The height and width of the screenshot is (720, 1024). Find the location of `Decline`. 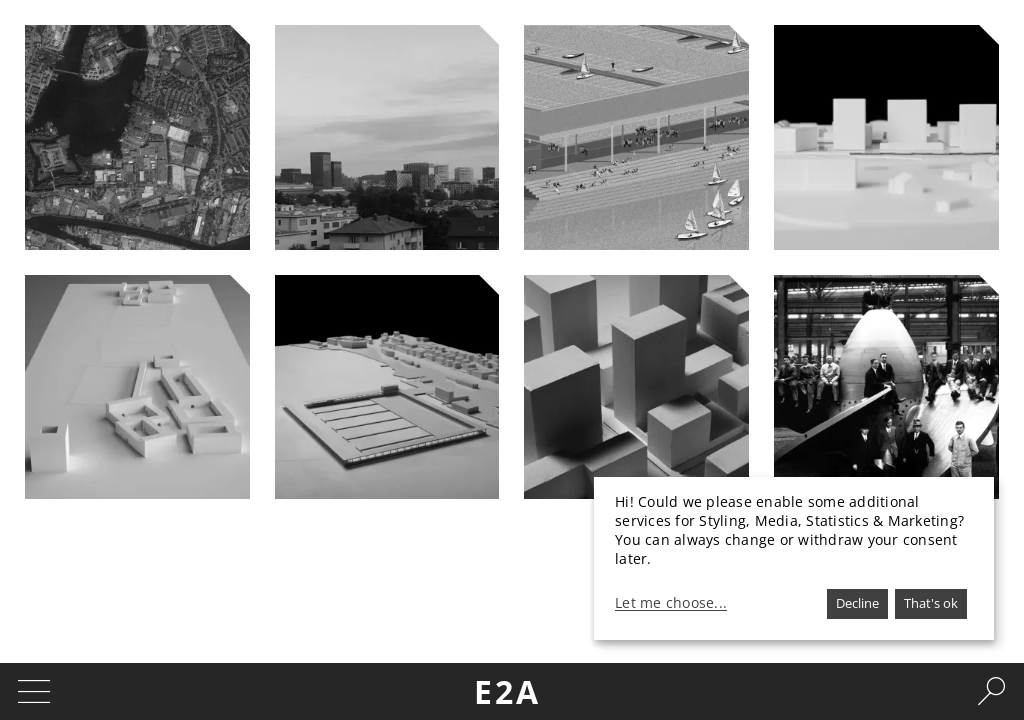

Decline is located at coordinates (857, 603).